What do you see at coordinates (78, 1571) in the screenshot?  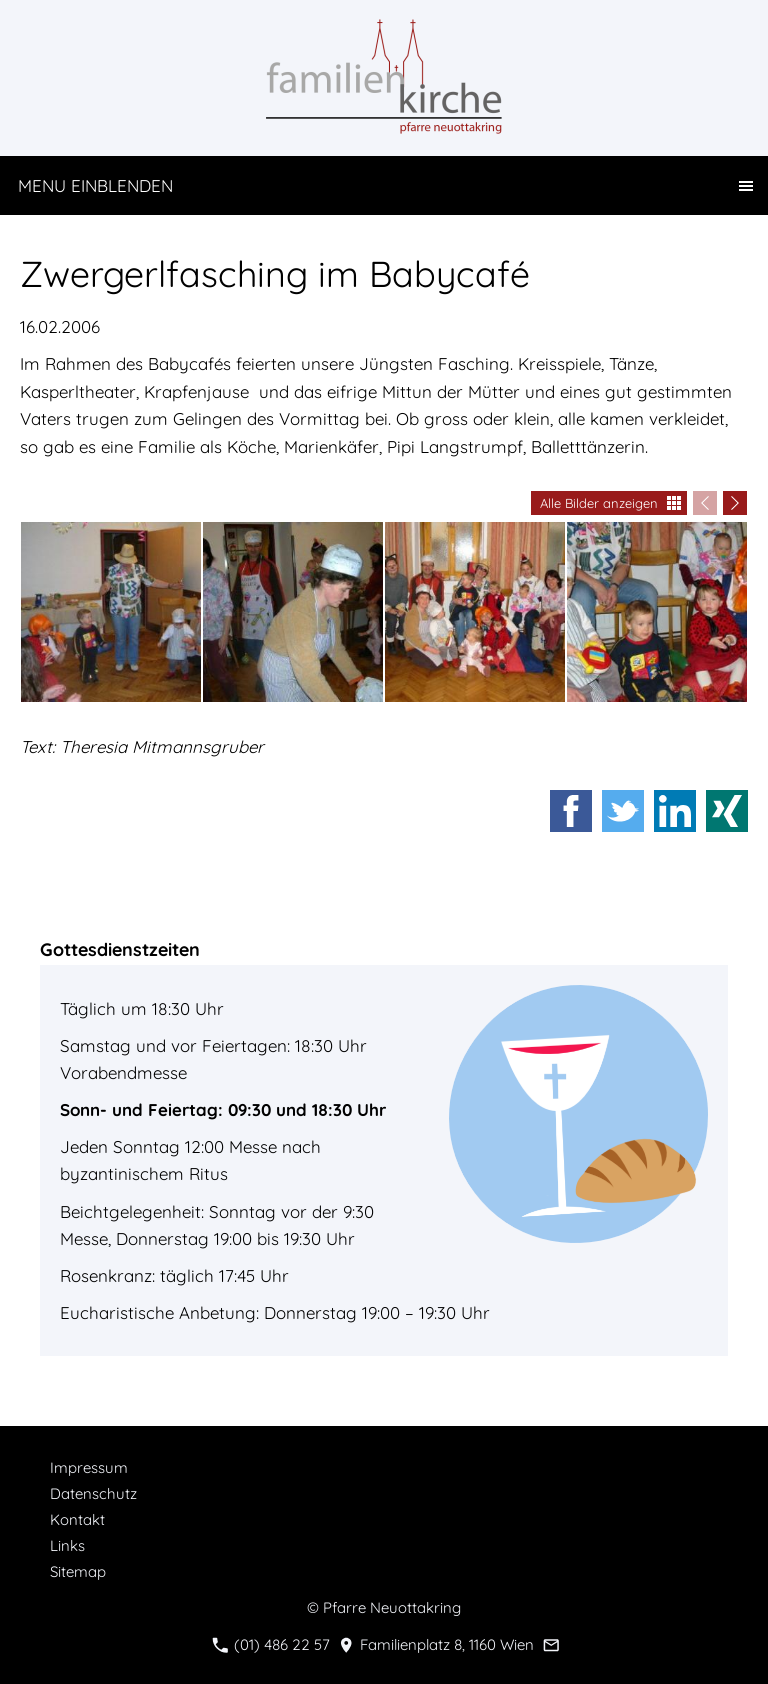 I see `Sitemap` at bounding box center [78, 1571].